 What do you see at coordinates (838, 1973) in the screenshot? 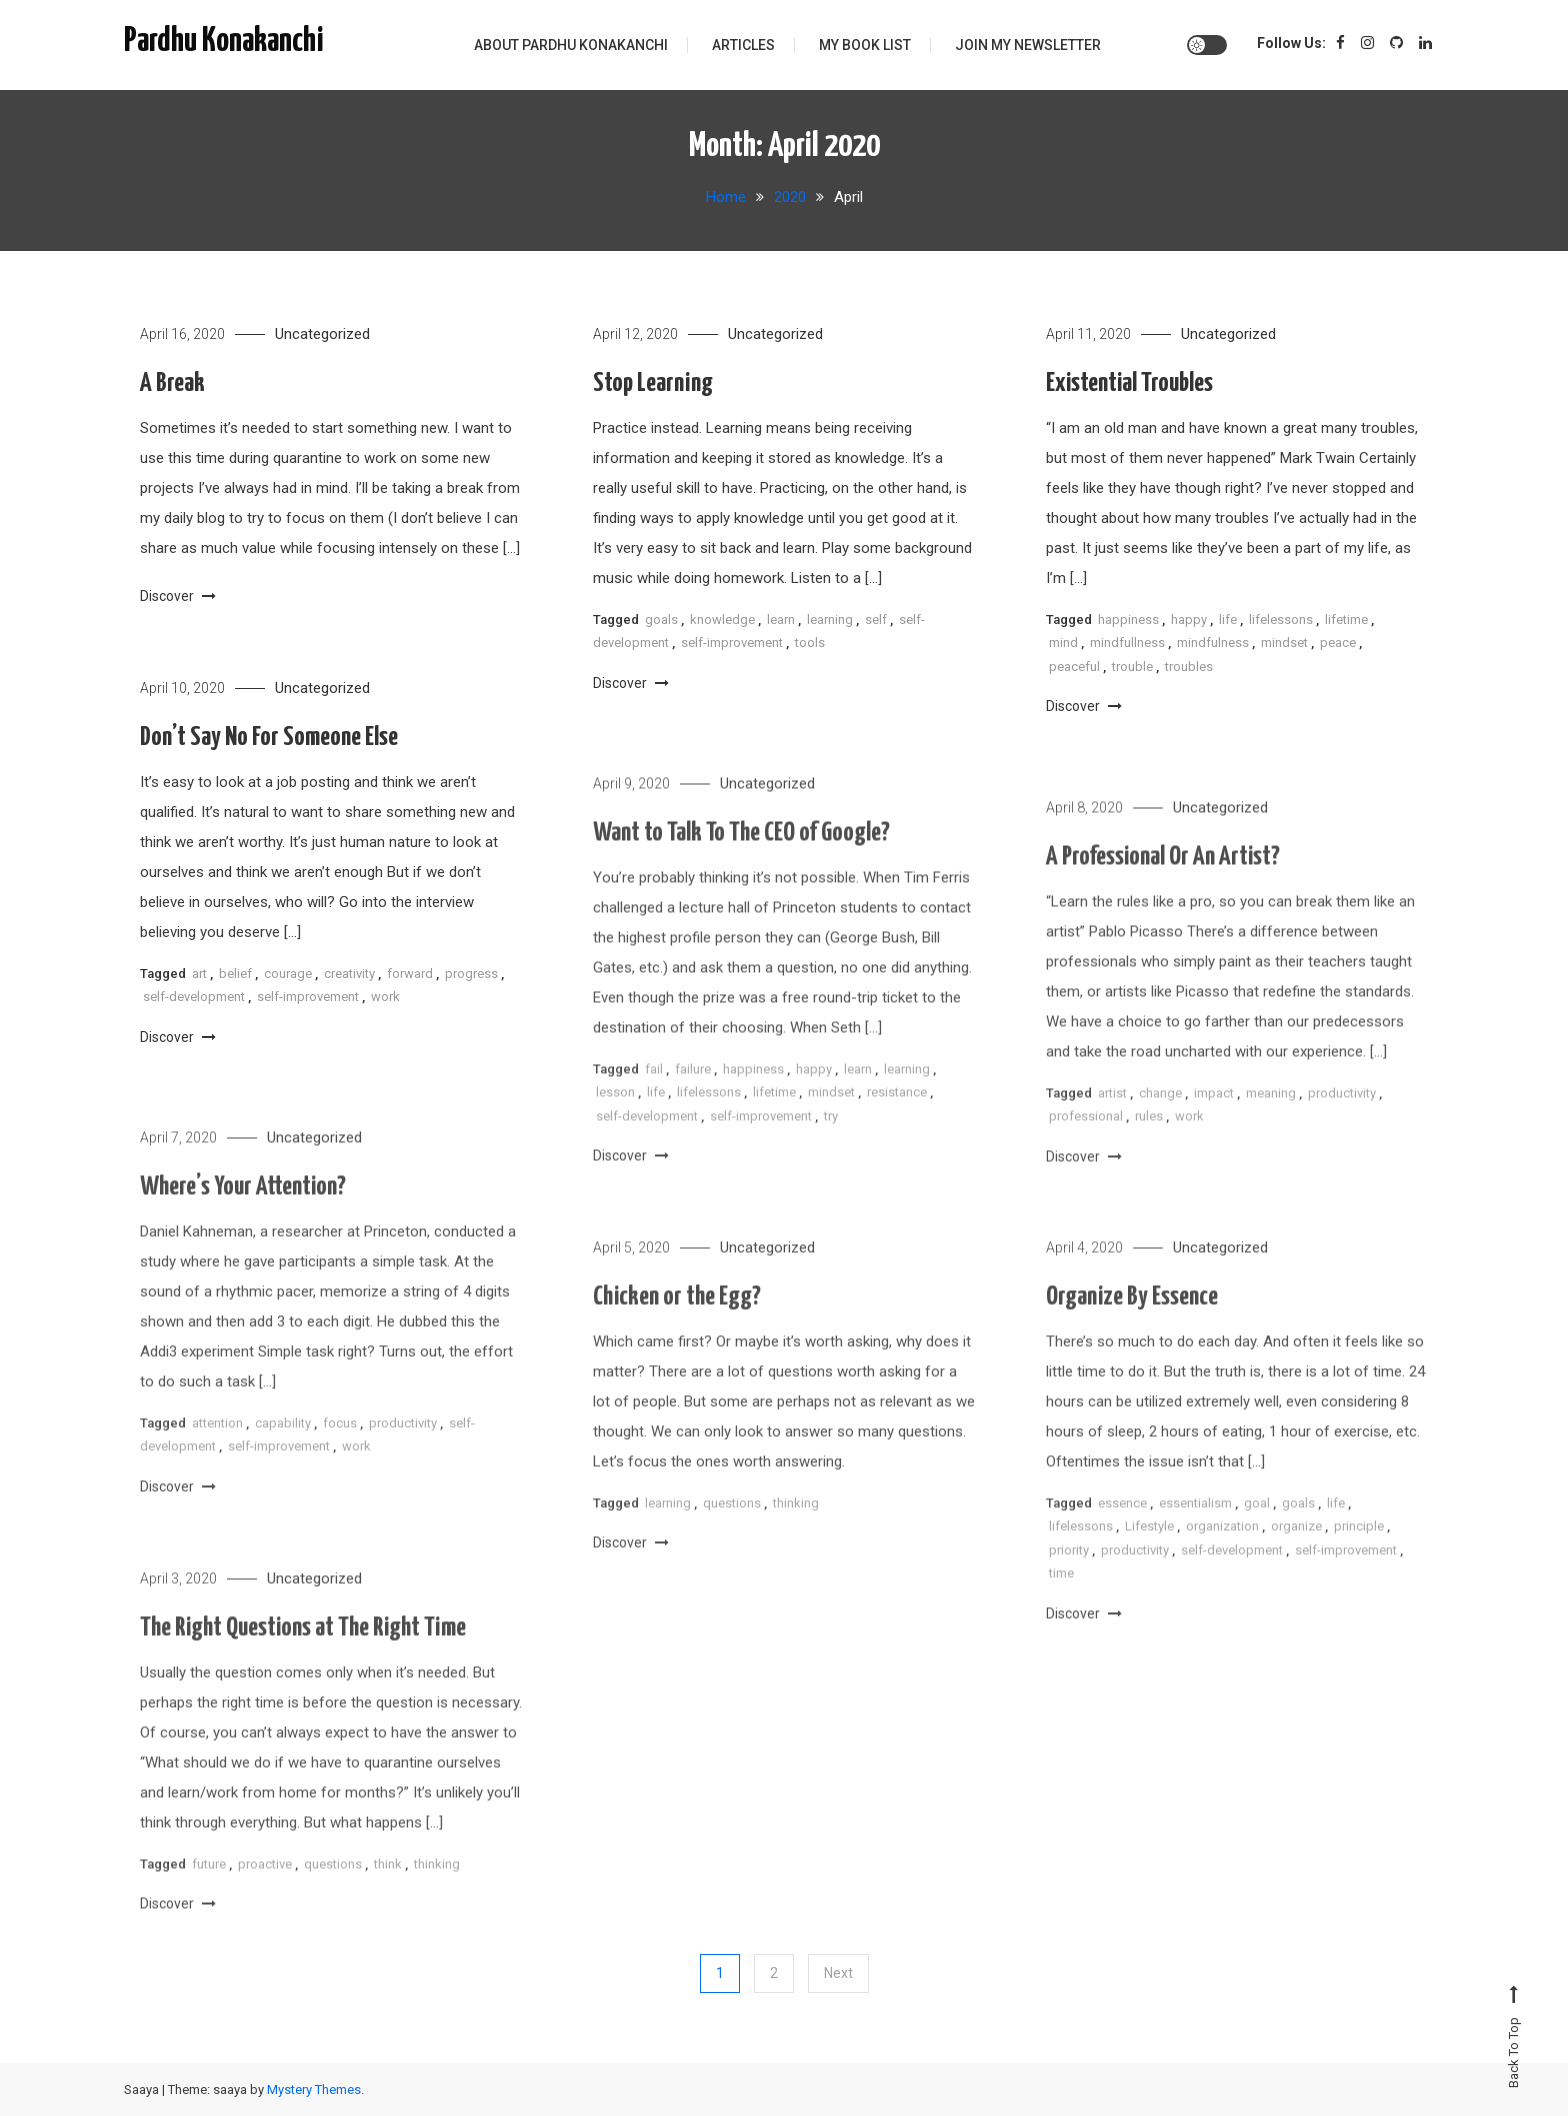
I see `Next` at bounding box center [838, 1973].